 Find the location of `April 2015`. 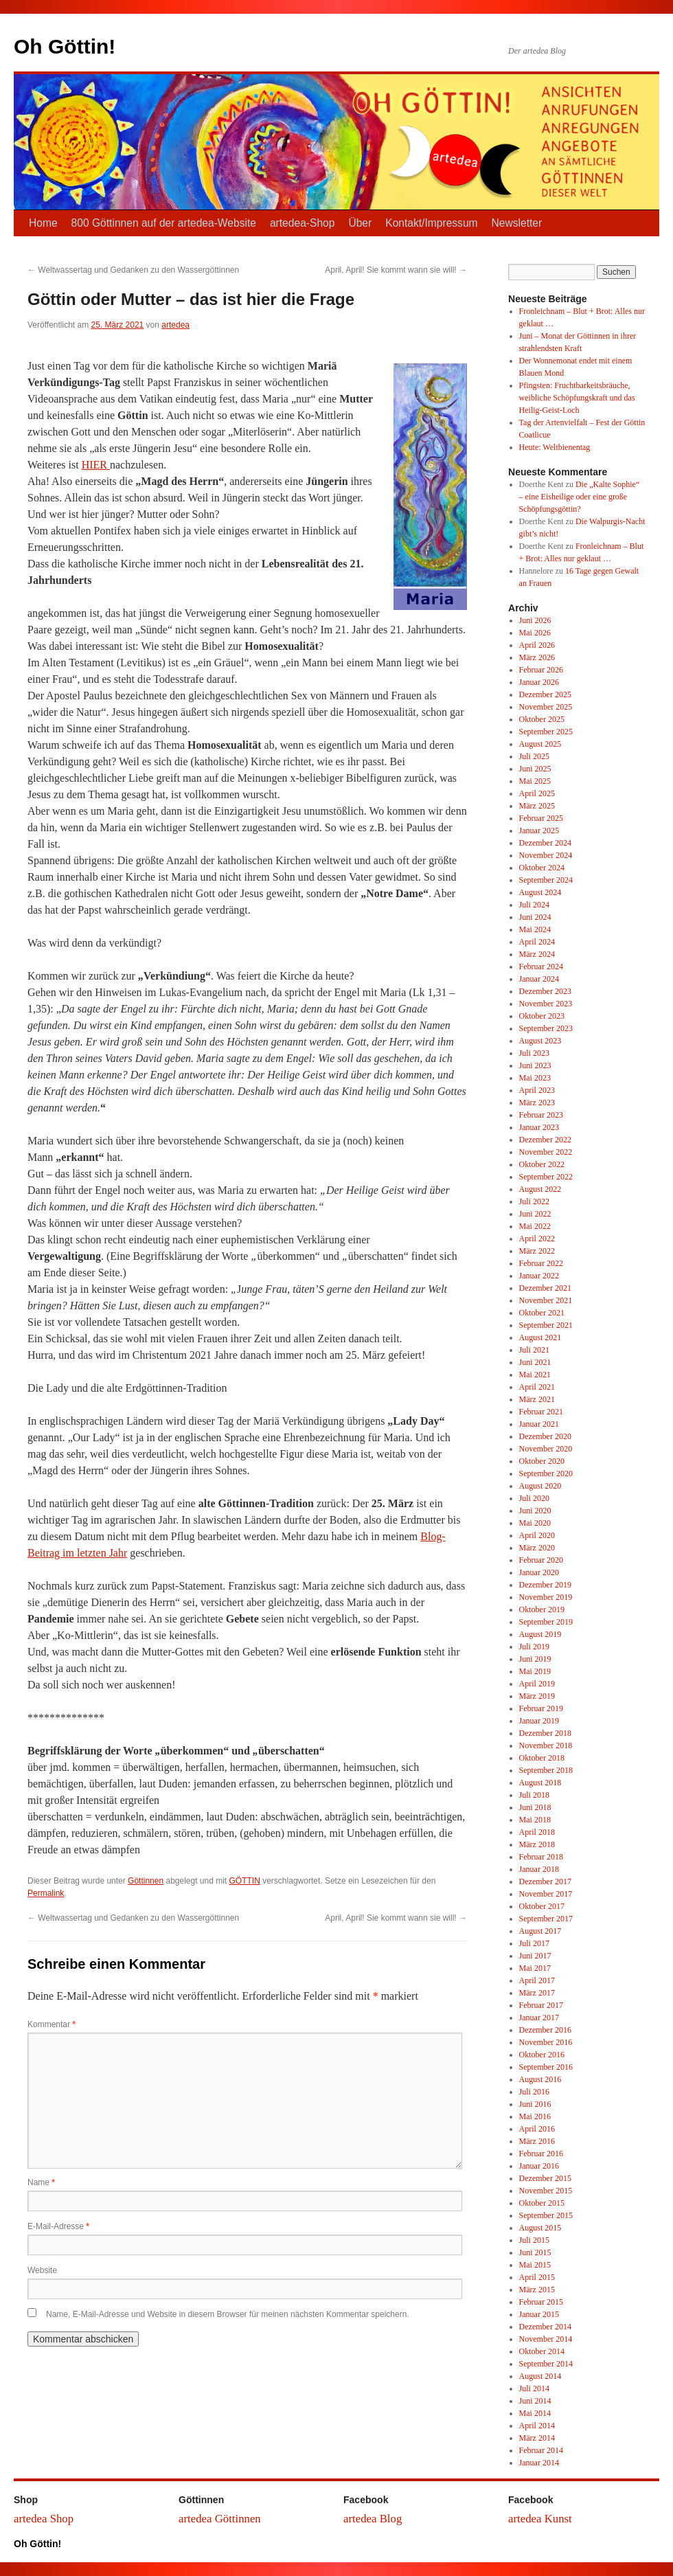

April 2015 is located at coordinates (537, 2277).